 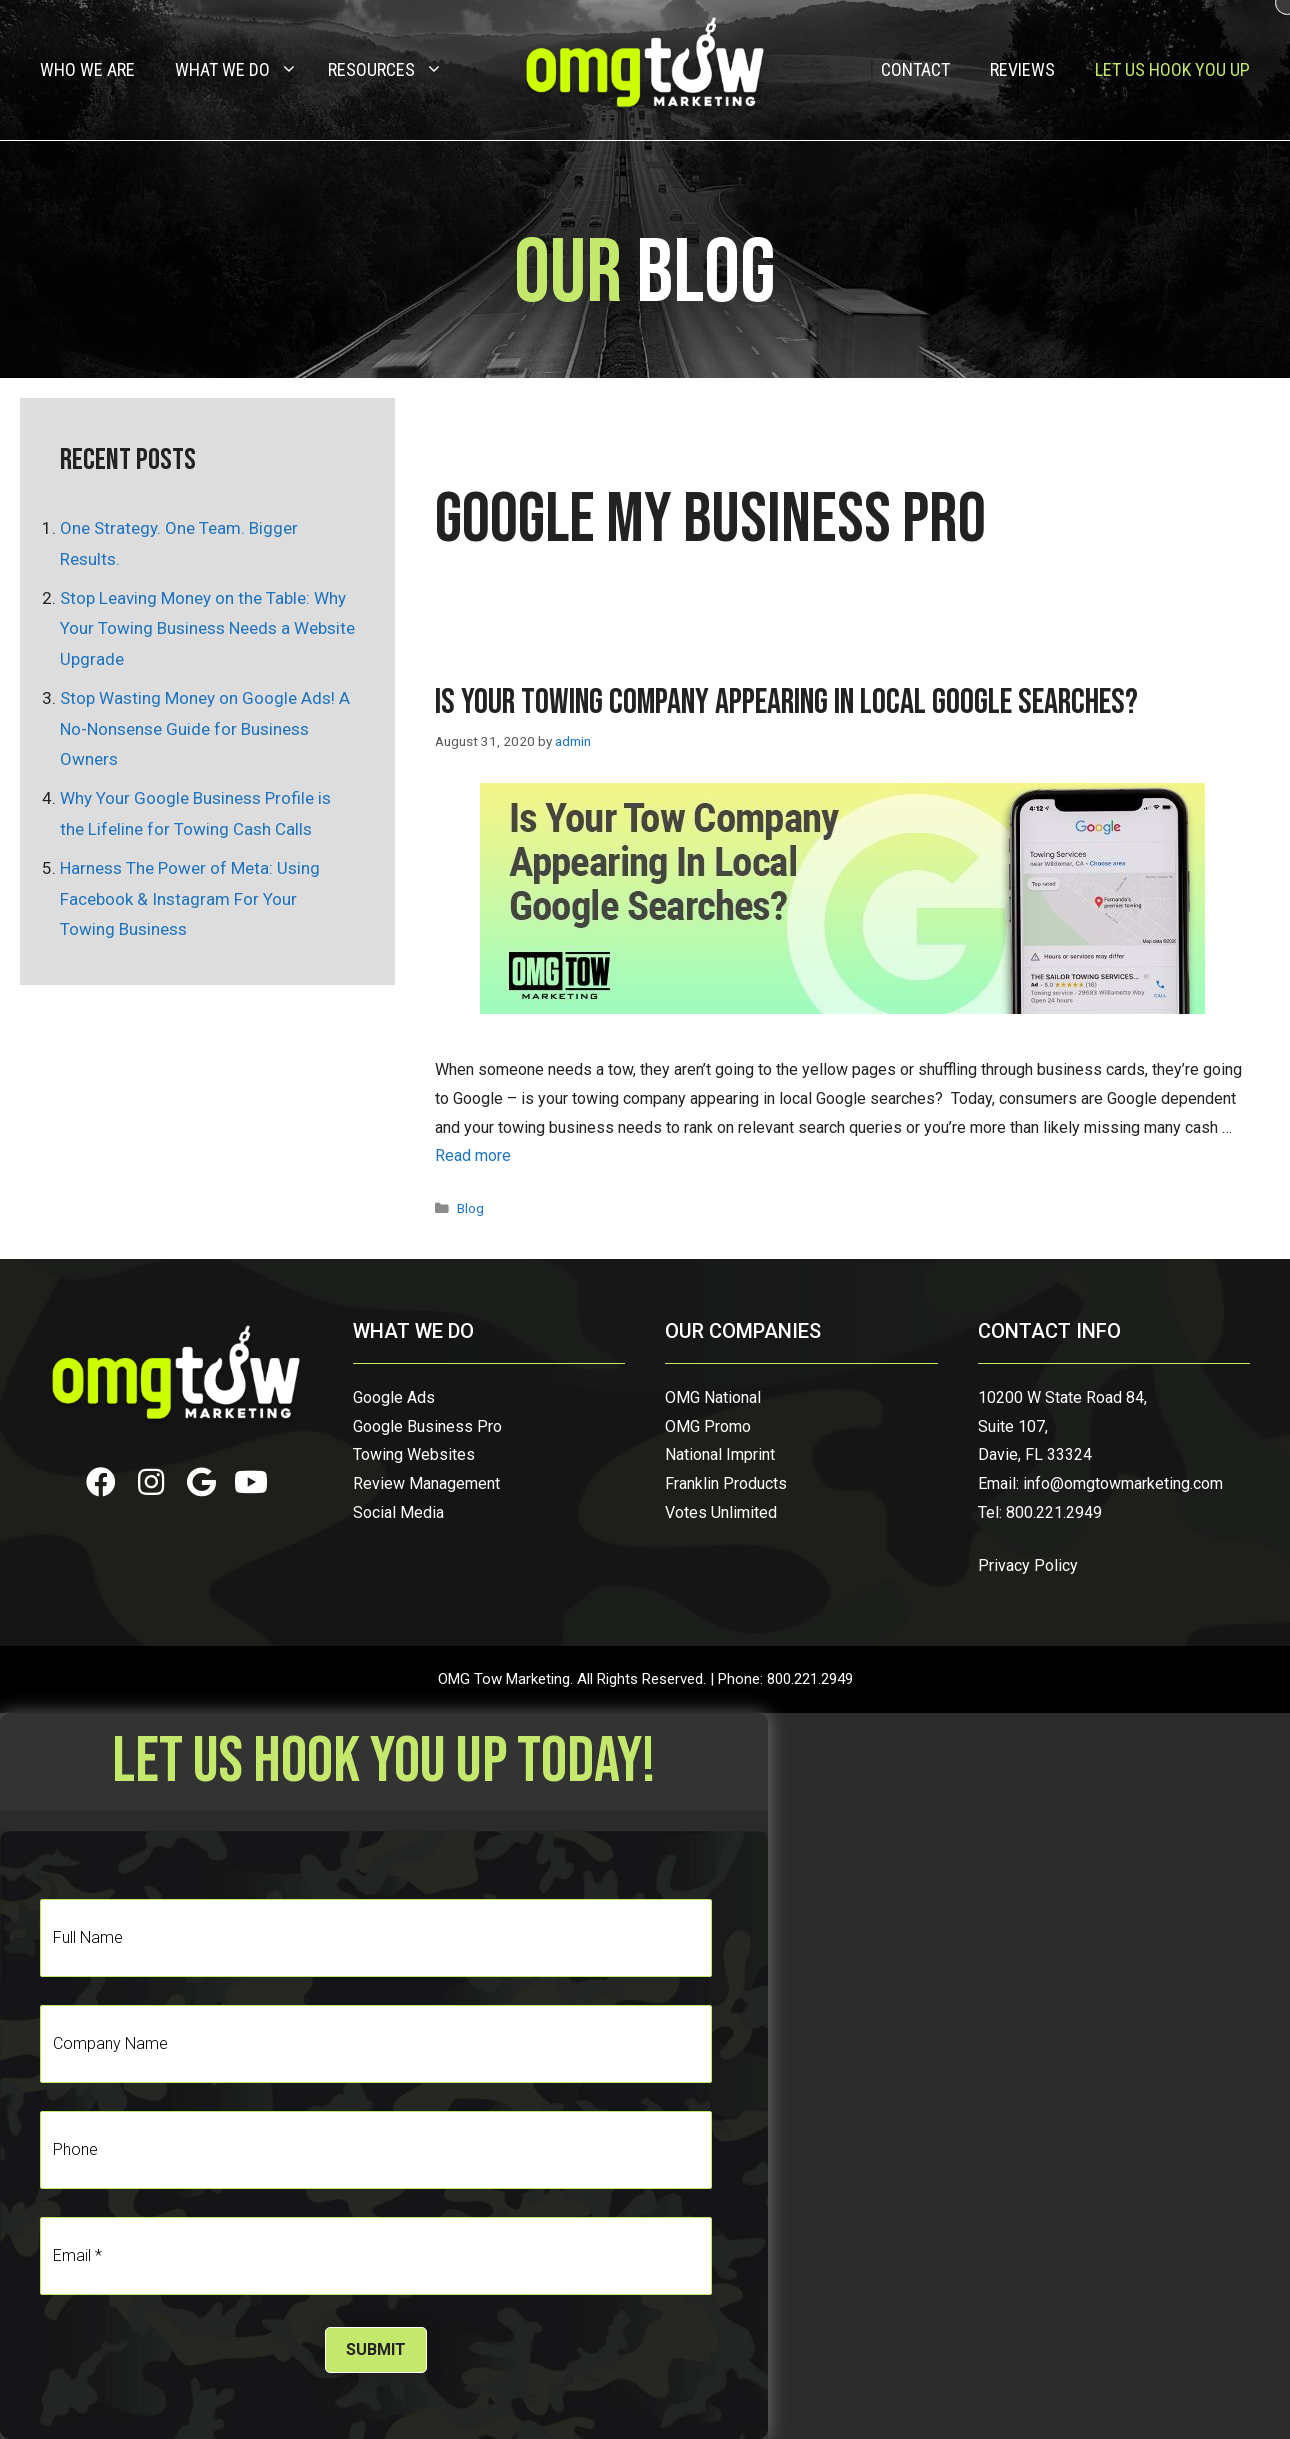 I want to click on Is Your Towing Company Appearing in Local Google Searches?, so click(x=786, y=702).